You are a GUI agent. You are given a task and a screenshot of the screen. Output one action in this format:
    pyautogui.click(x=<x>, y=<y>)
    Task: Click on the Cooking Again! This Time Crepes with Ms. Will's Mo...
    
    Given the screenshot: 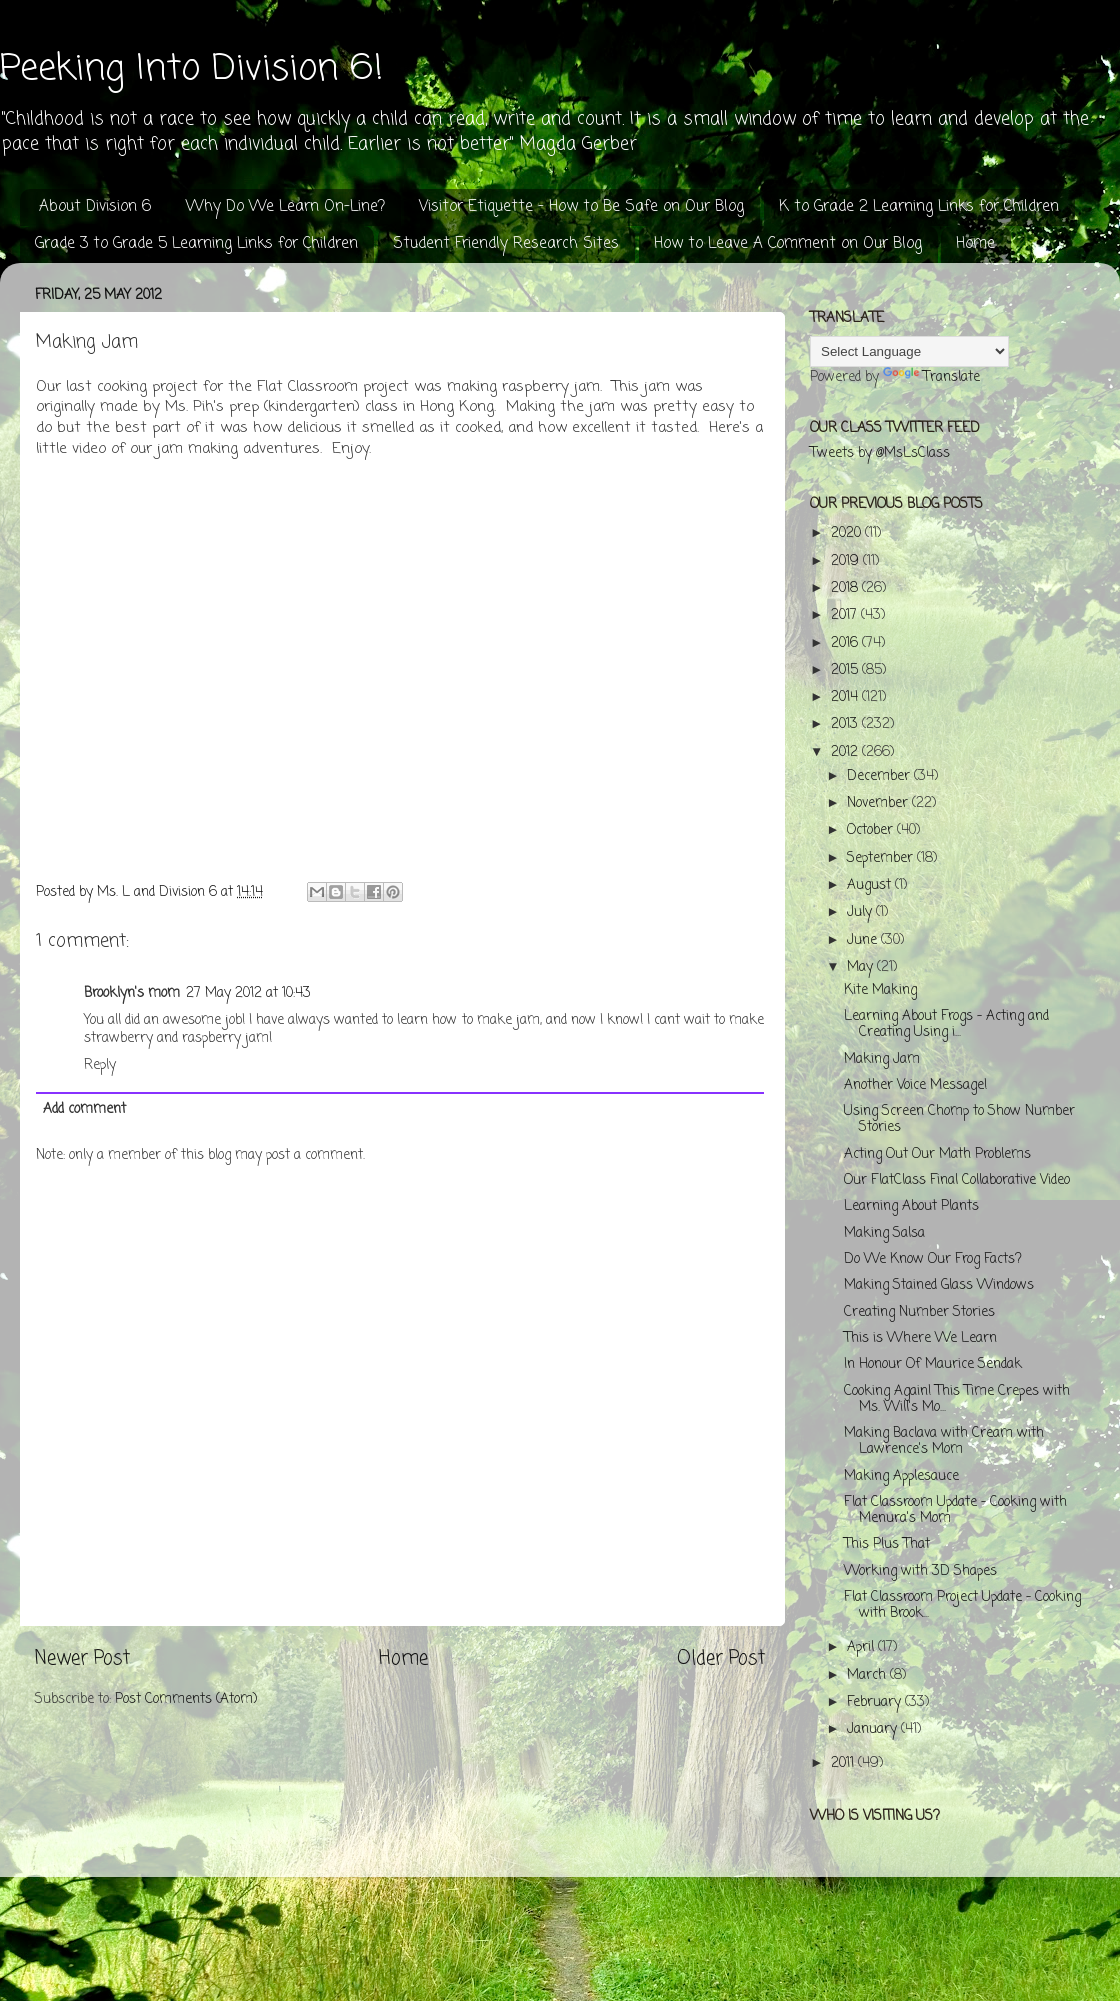 What is the action you would take?
    pyautogui.click(x=957, y=1399)
    